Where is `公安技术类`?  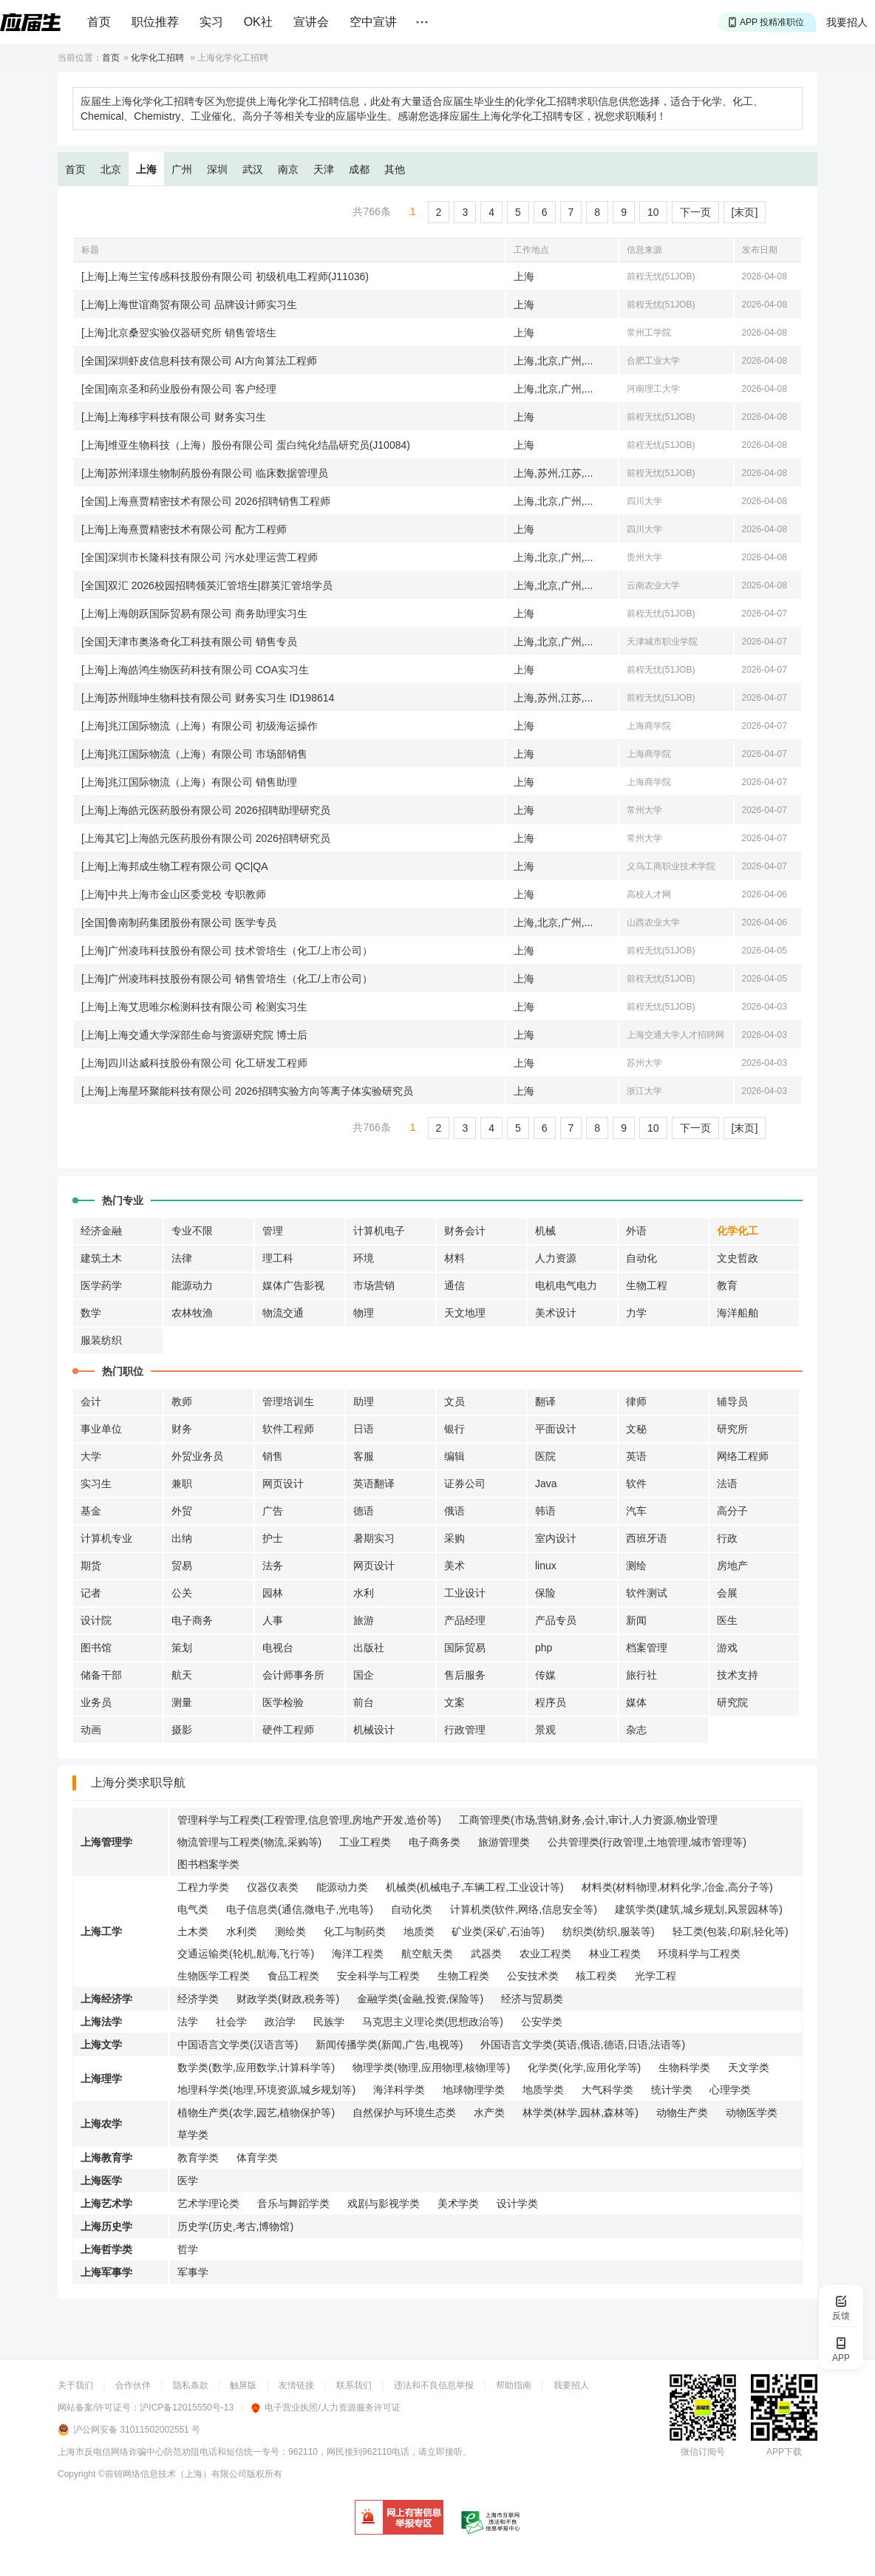 公安技术类 is located at coordinates (533, 1976).